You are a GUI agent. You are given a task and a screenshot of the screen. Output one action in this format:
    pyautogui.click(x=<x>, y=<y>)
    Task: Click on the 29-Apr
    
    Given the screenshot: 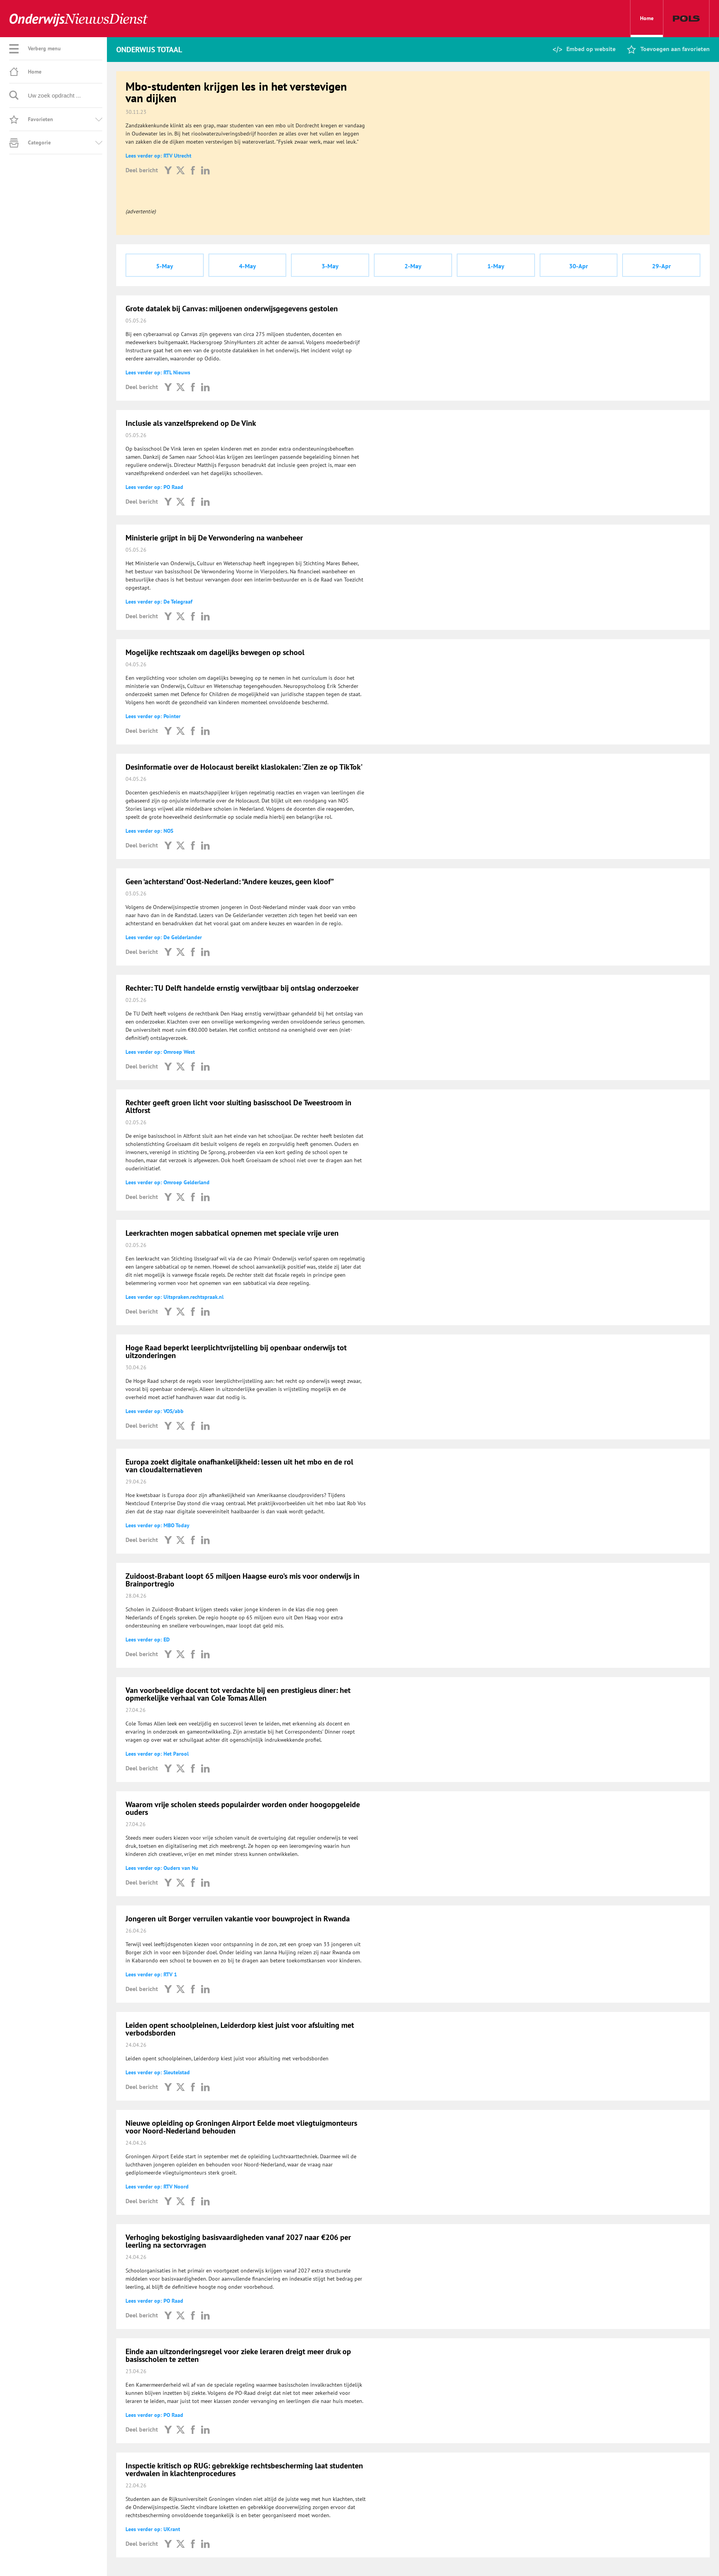 What is the action you would take?
    pyautogui.click(x=661, y=266)
    